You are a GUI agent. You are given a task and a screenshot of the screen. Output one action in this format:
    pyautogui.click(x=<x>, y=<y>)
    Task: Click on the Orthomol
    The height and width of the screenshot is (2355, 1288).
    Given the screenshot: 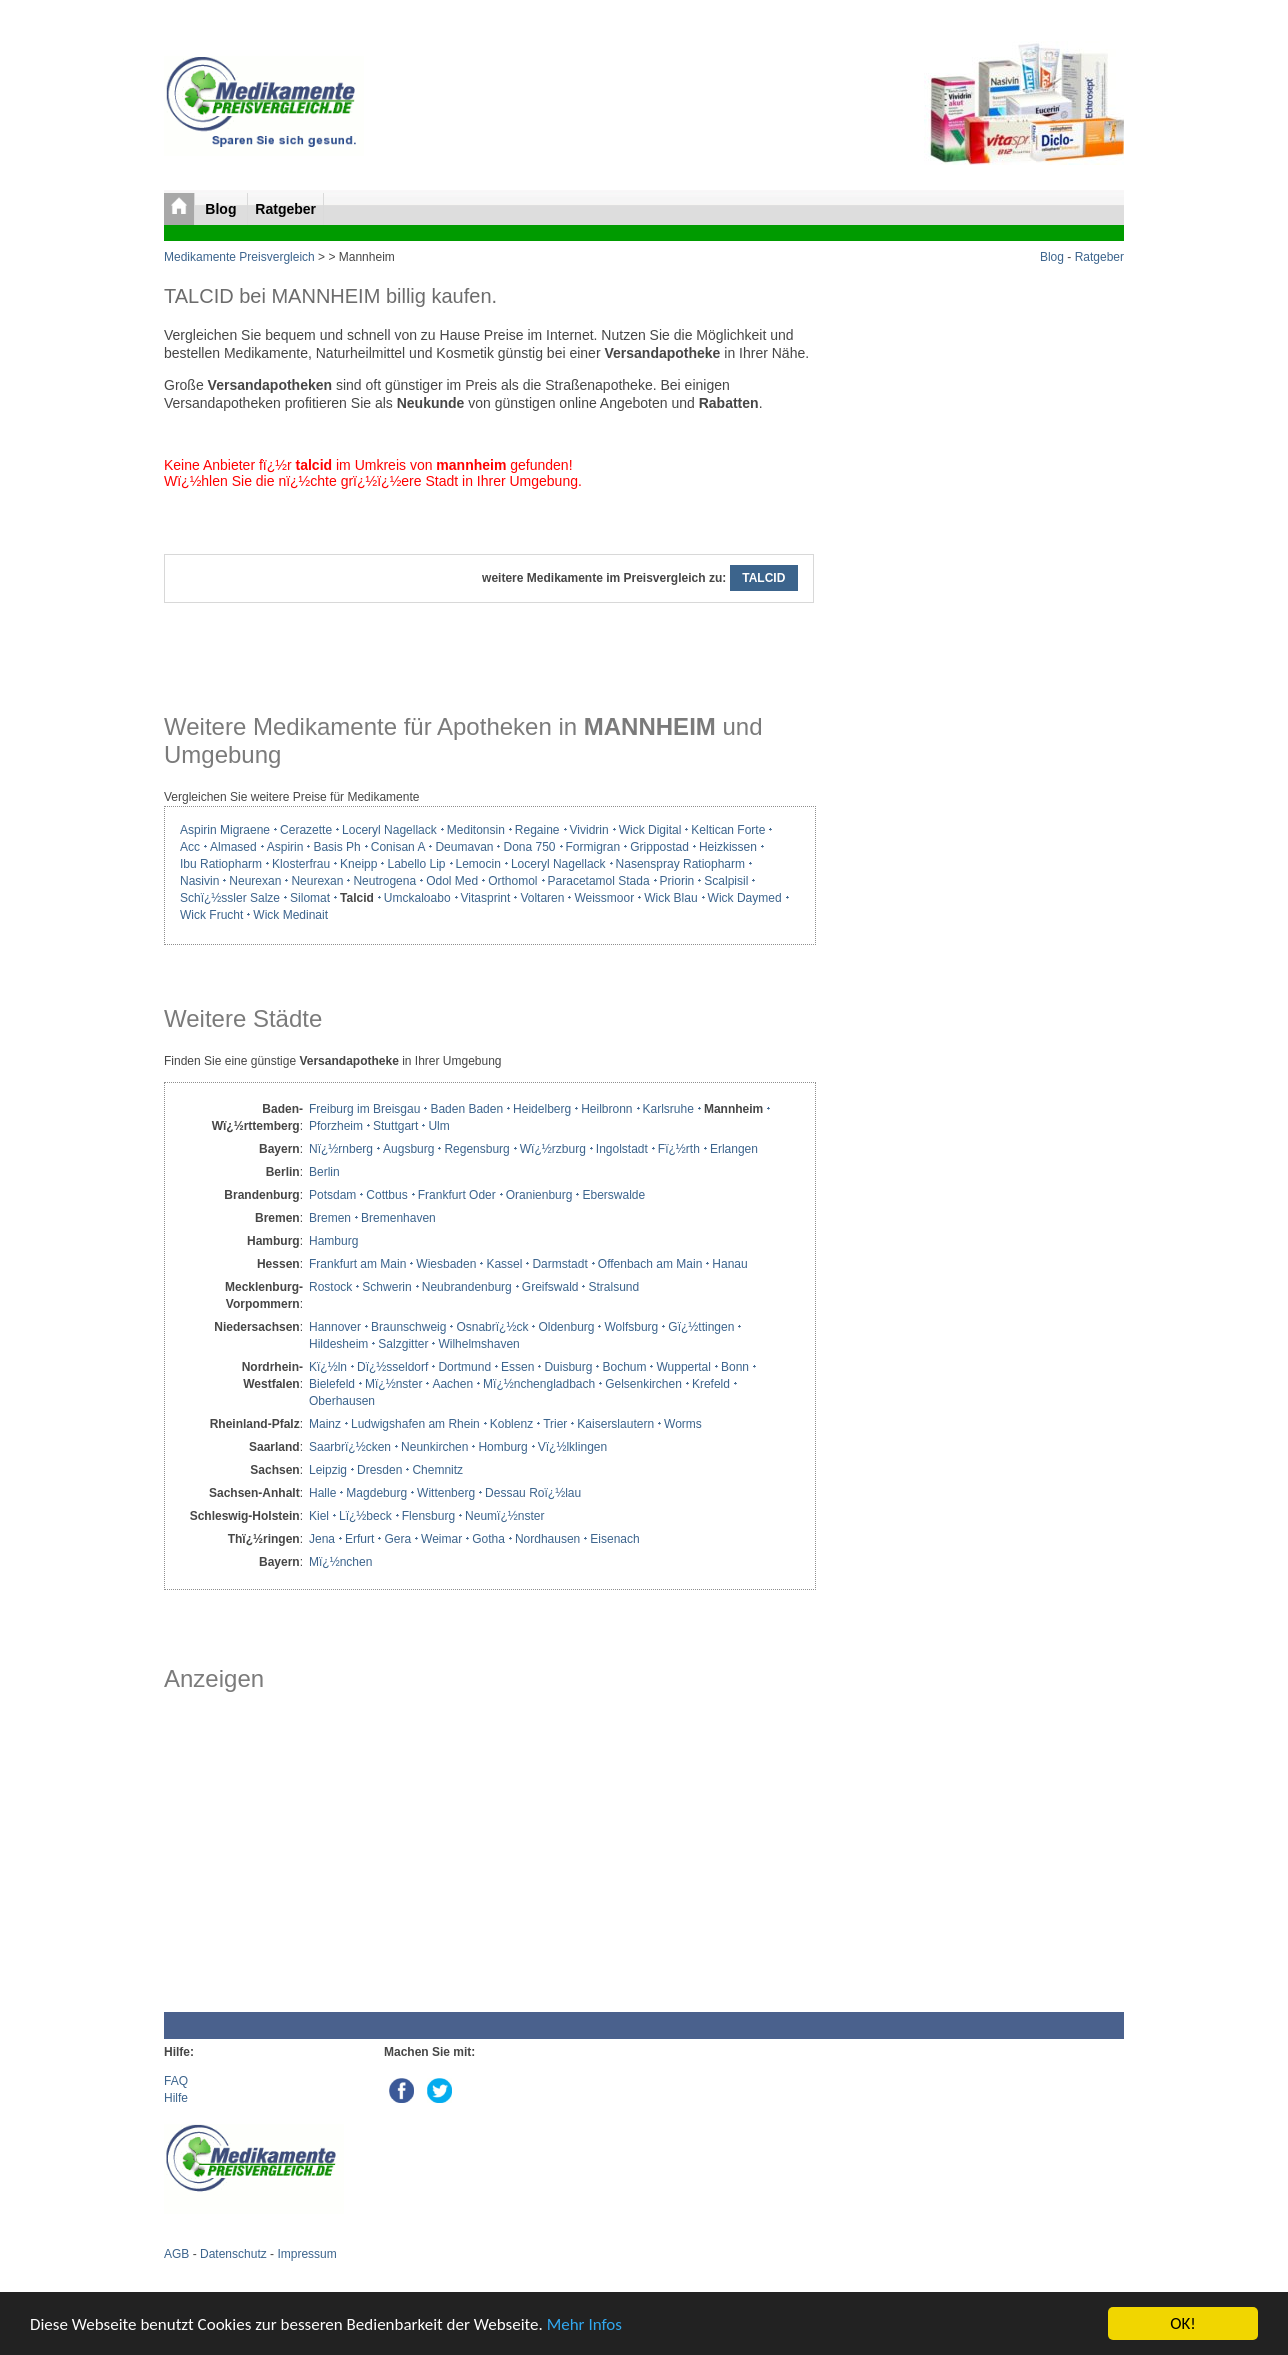 What is the action you would take?
    pyautogui.click(x=512, y=881)
    